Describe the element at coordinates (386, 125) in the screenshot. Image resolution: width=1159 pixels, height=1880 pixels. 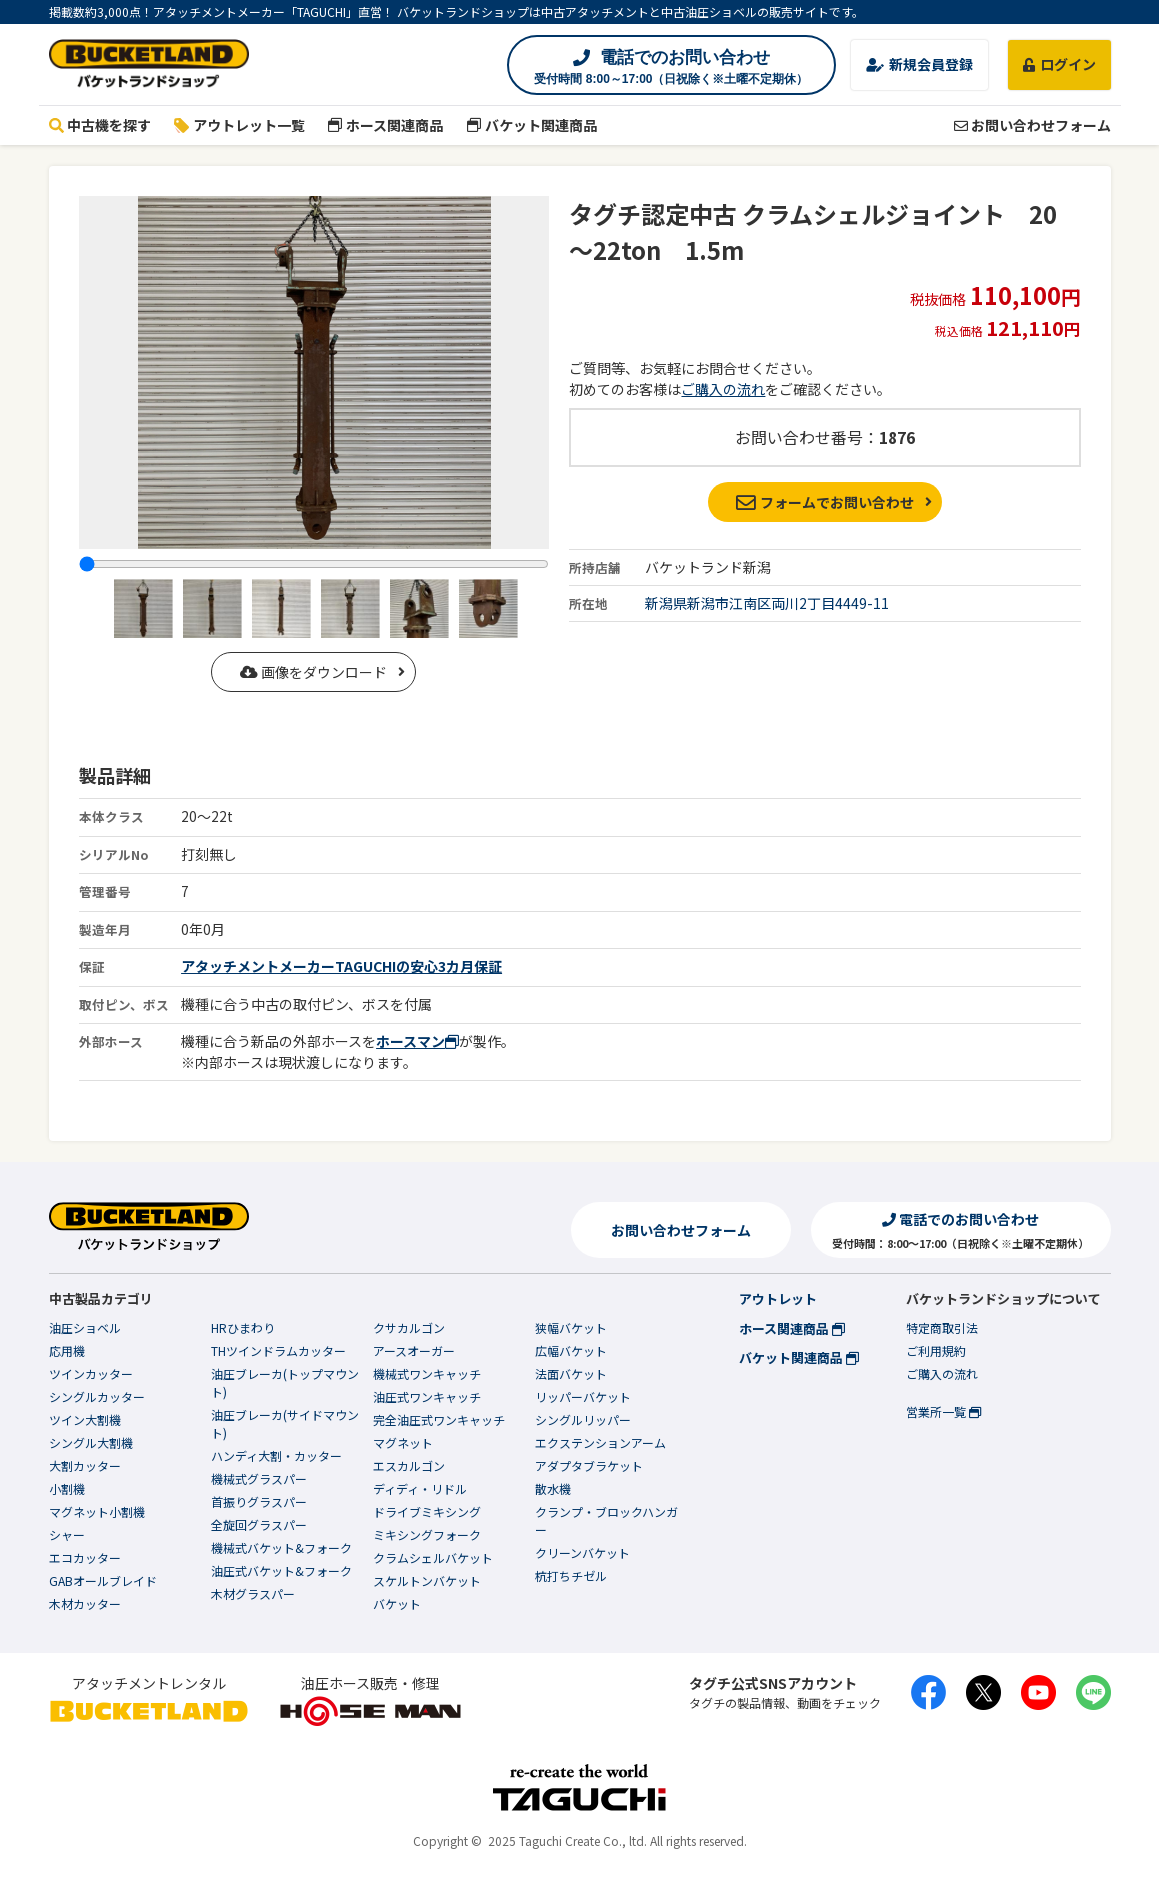
I see `ホース関連商品` at that location.